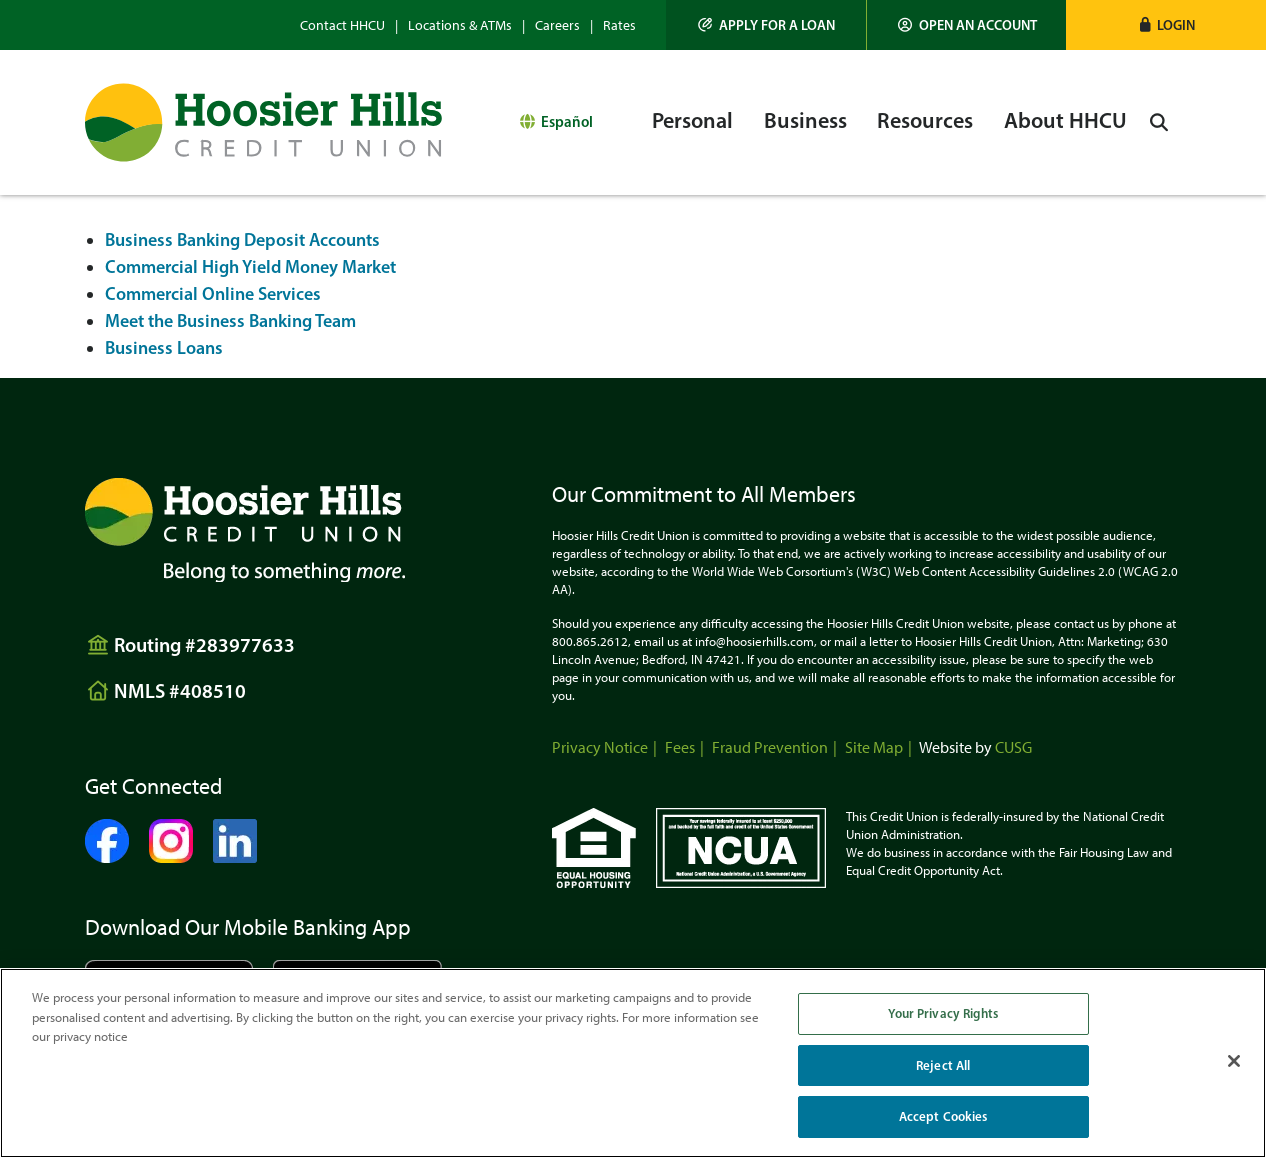 Image resolution: width=1266 pixels, height=1158 pixels. Describe the element at coordinates (619, 25) in the screenshot. I see `Rates` at that location.